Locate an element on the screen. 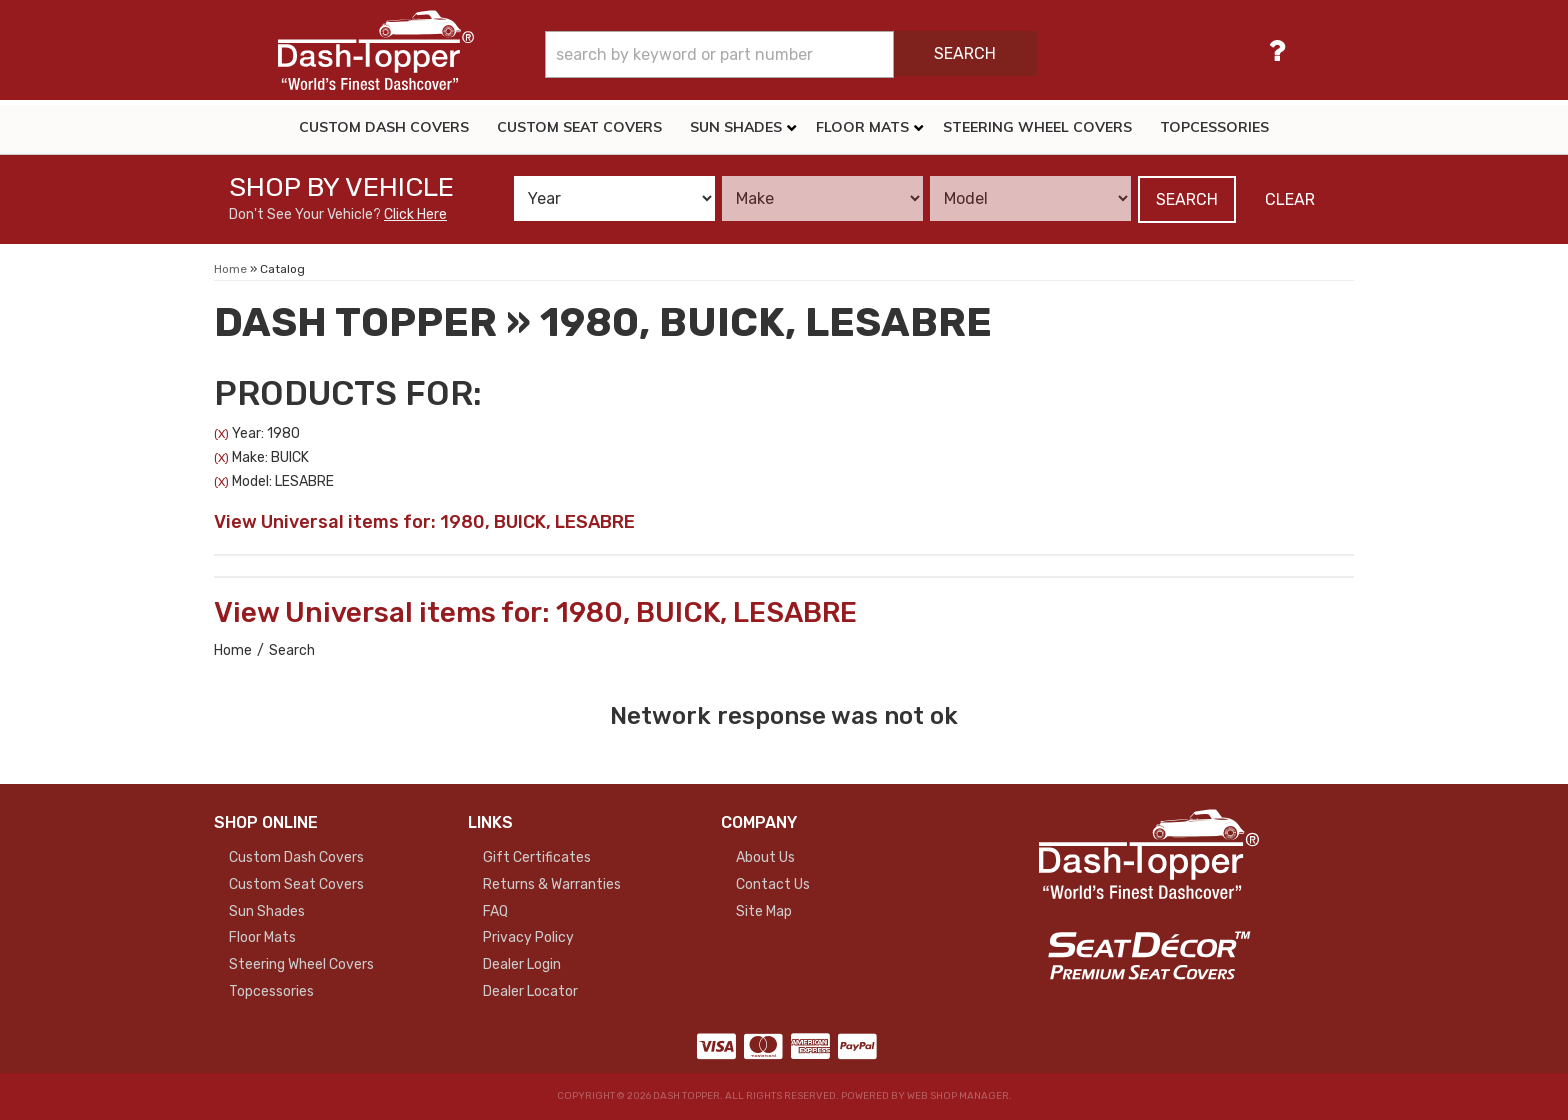 The image size is (1568, 1120). [button] is located at coordinates (836, 54).